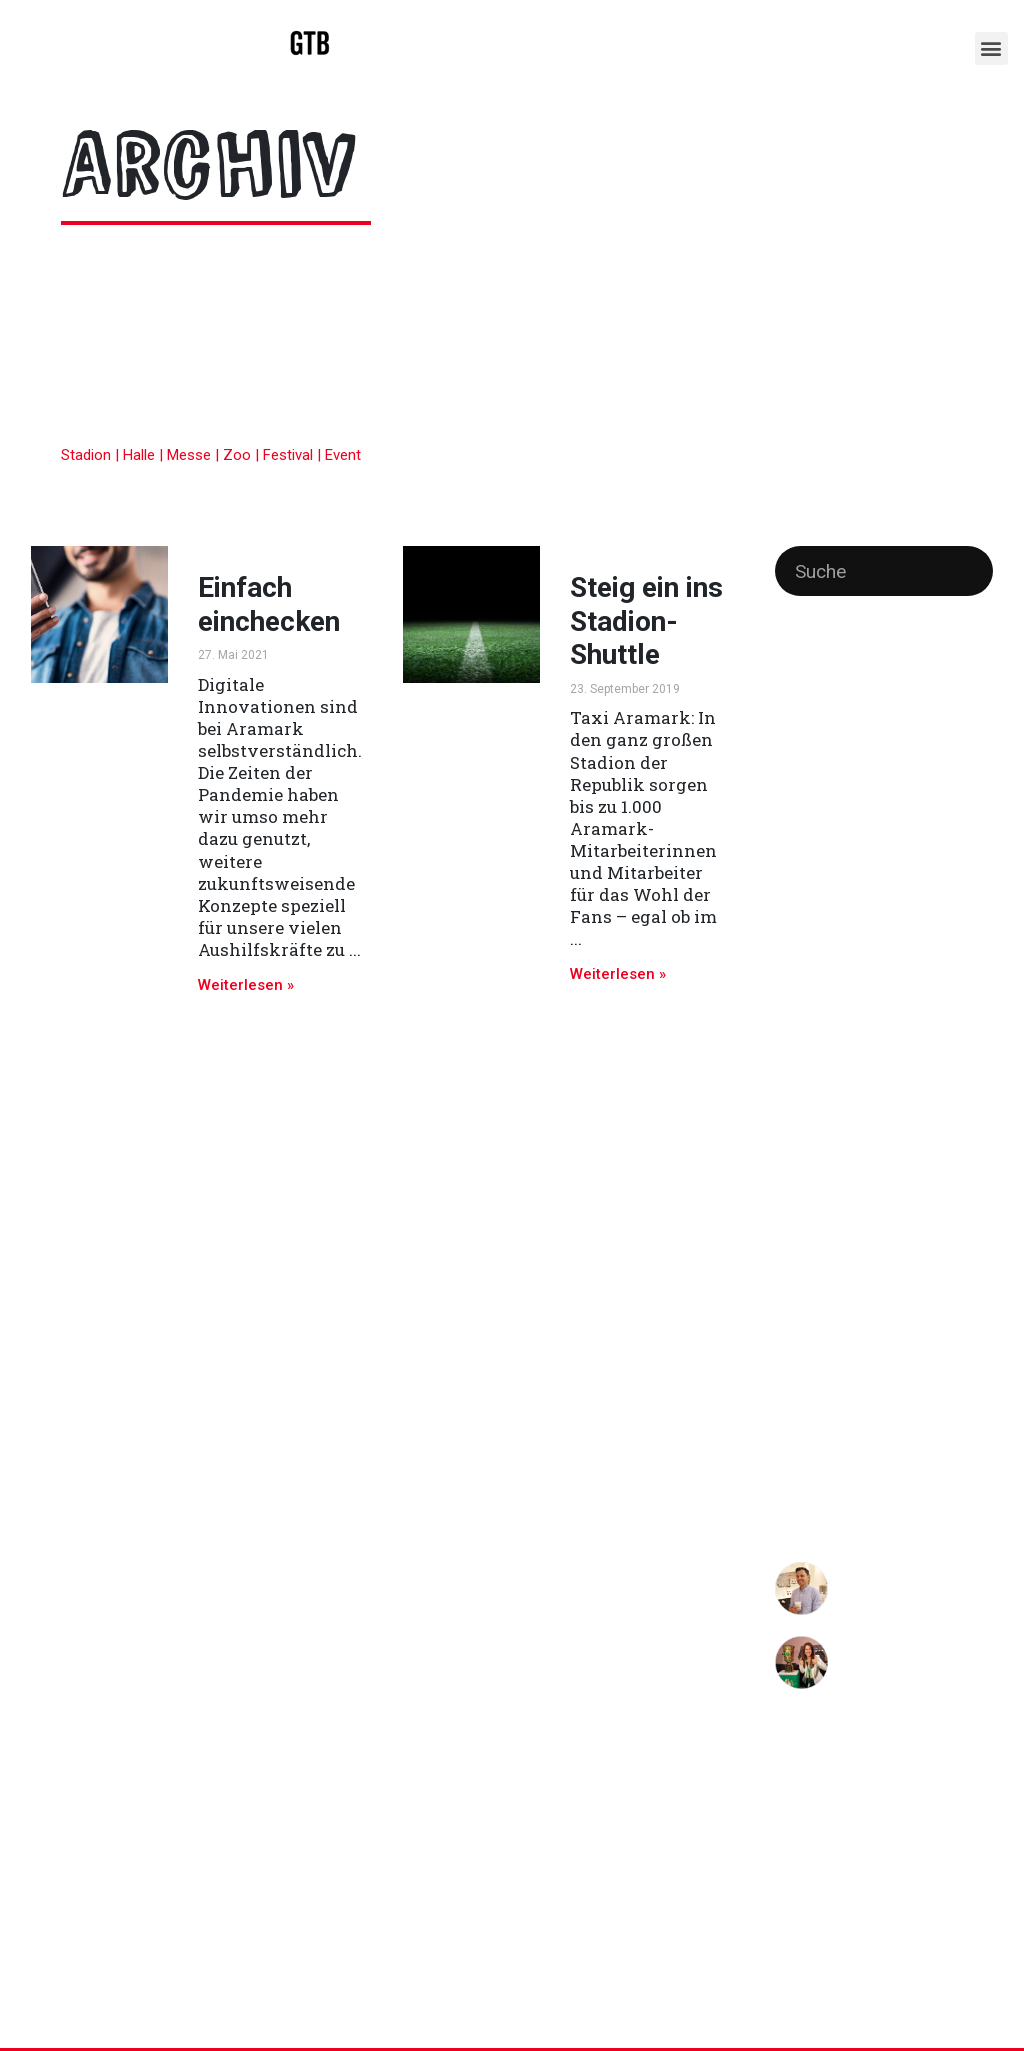 Image resolution: width=1024 pixels, height=2051 pixels. Describe the element at coordinates (832, 737) in the screenshot. I see `Bezahlen [Bezahlen (1 Eintrag)]` at that location.